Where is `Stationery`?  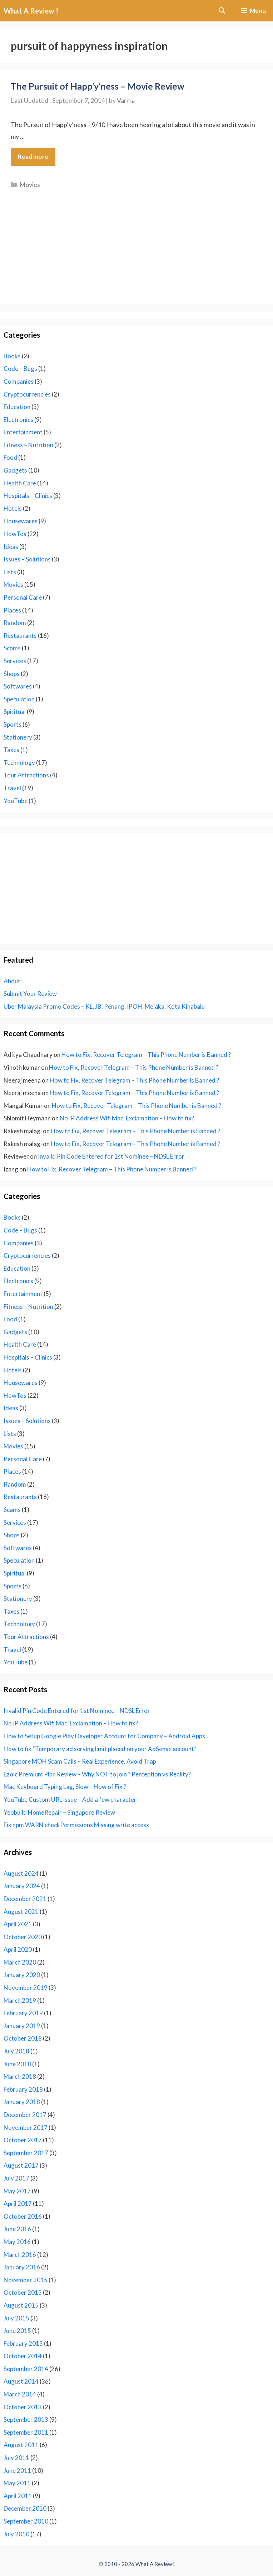
Stationery is located at coordinates (18, 737).